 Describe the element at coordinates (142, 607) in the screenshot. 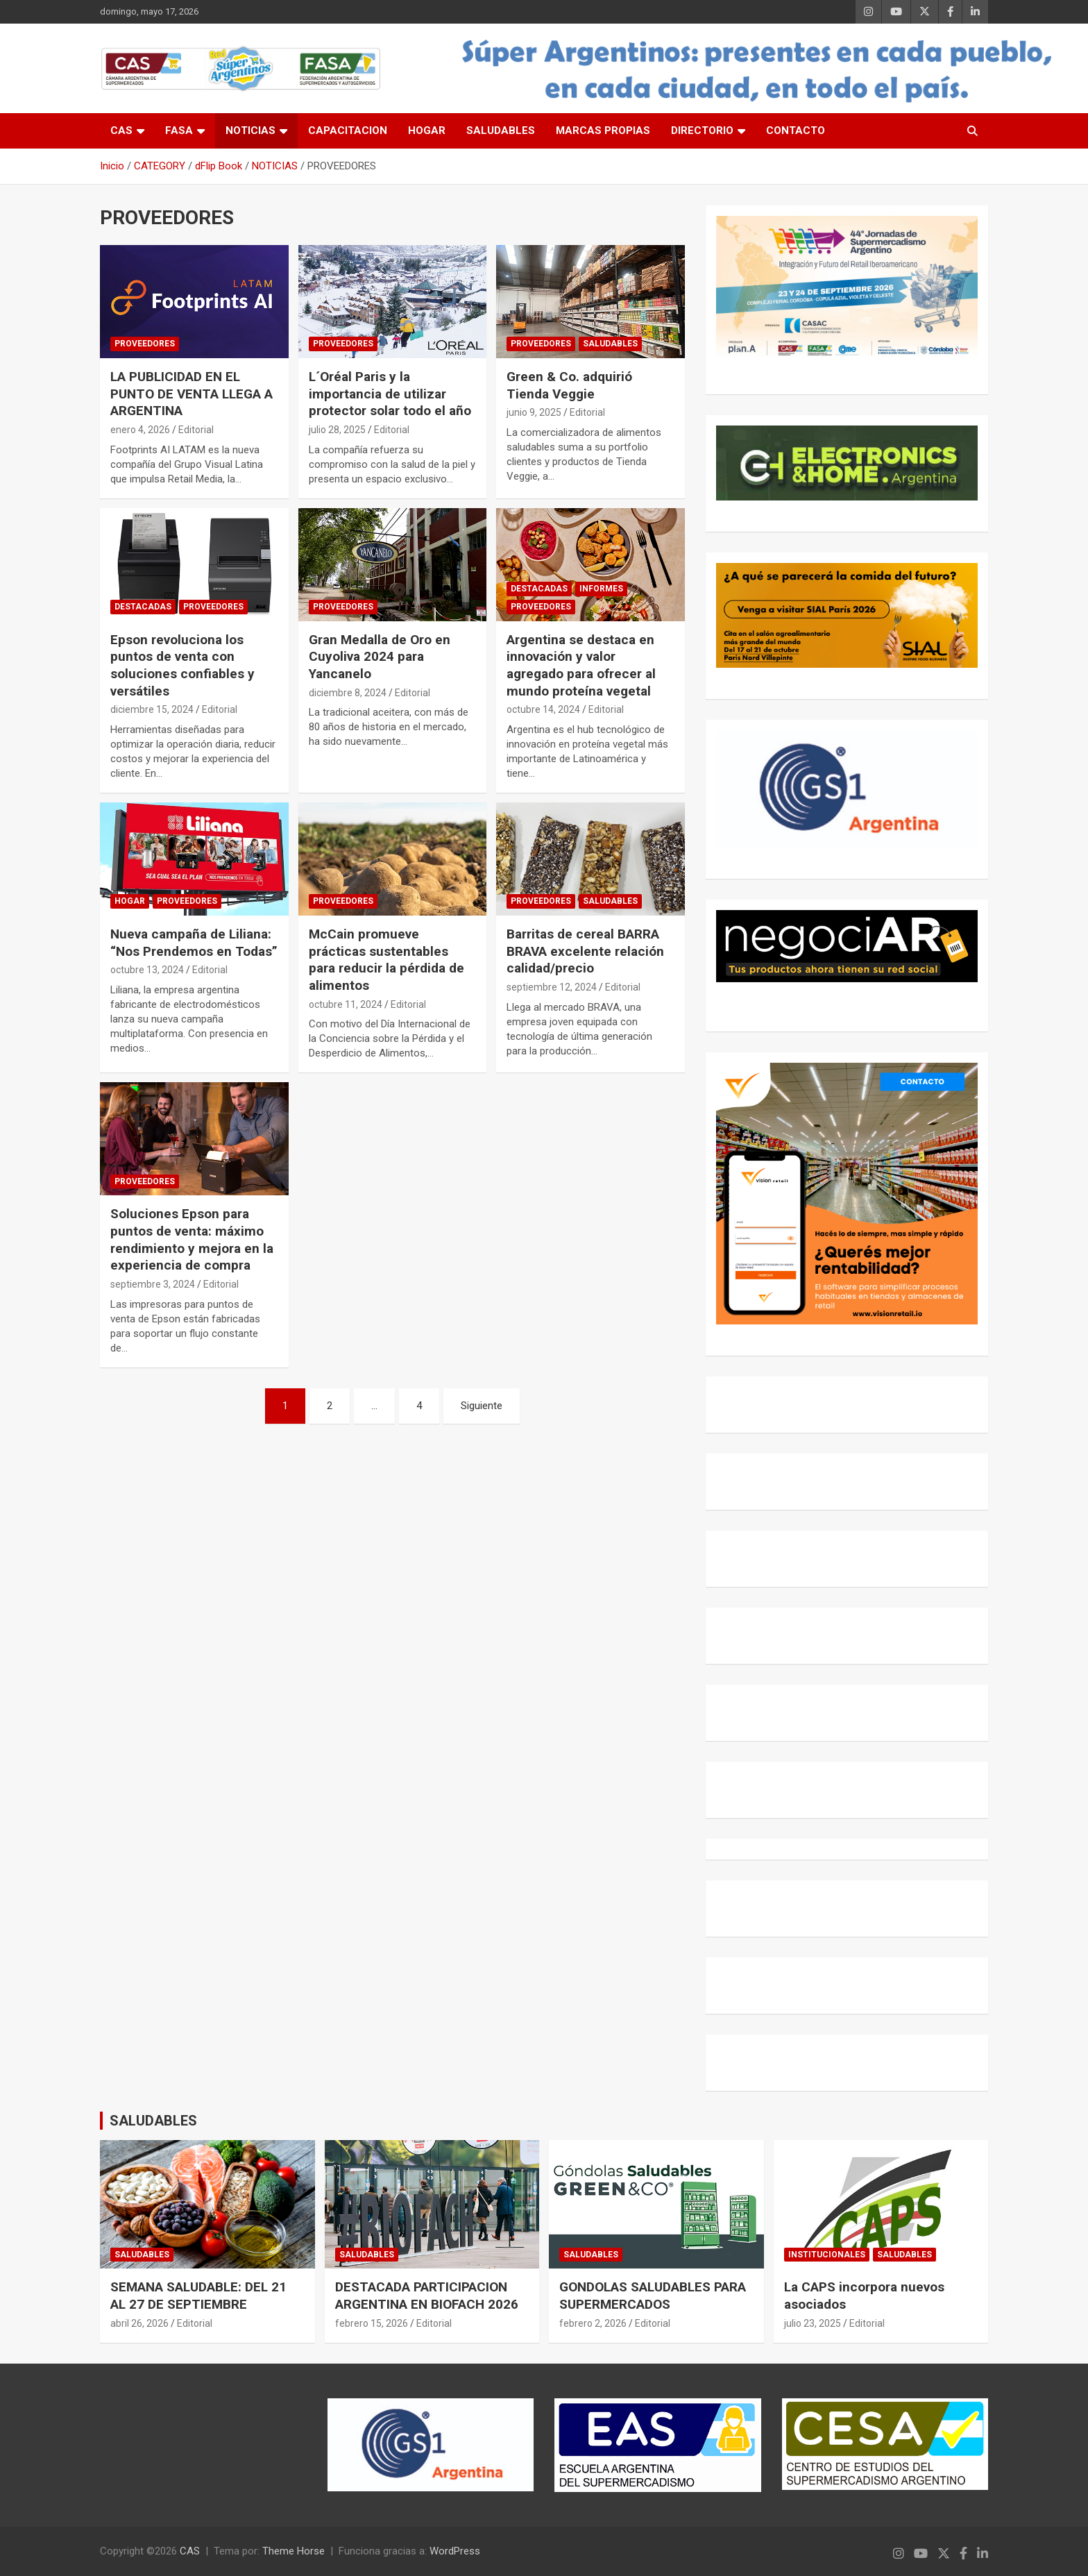

I see `DESTACADAS` at that location.